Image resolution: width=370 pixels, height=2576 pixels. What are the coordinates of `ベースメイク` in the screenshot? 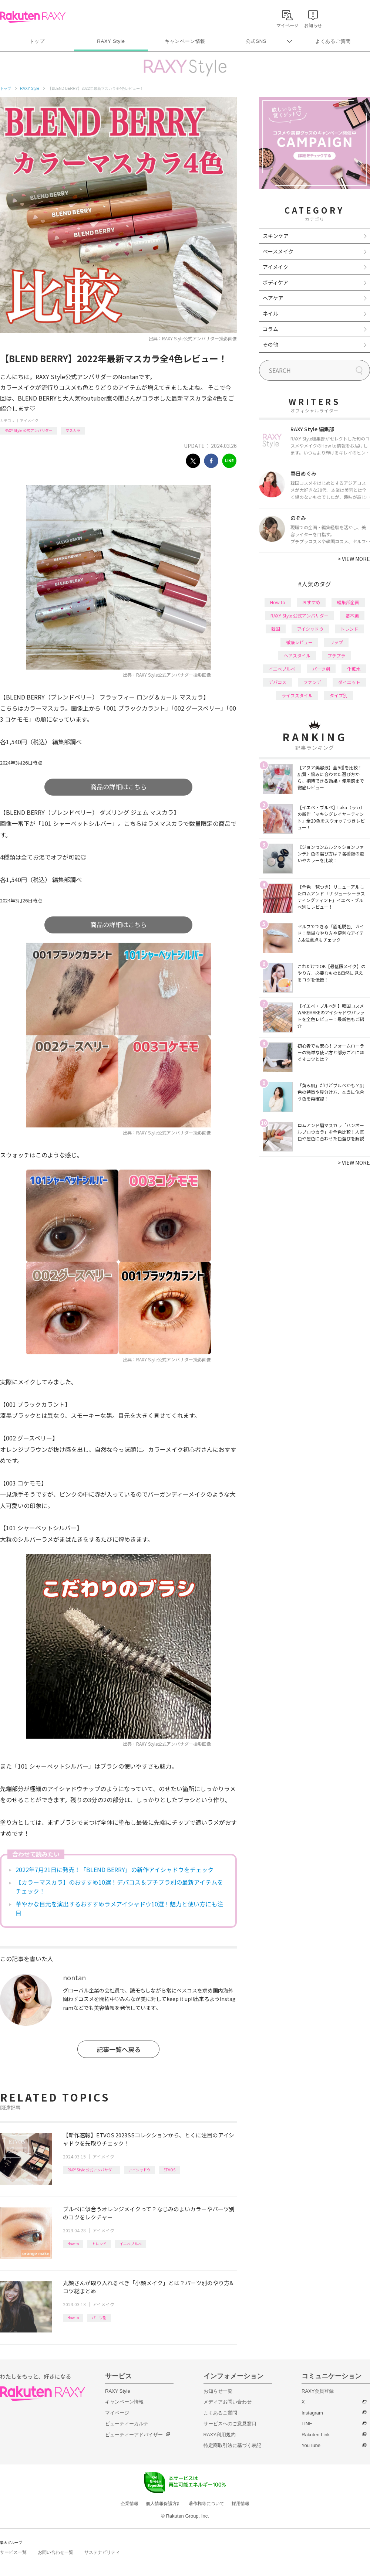 It's located at (278, 251).